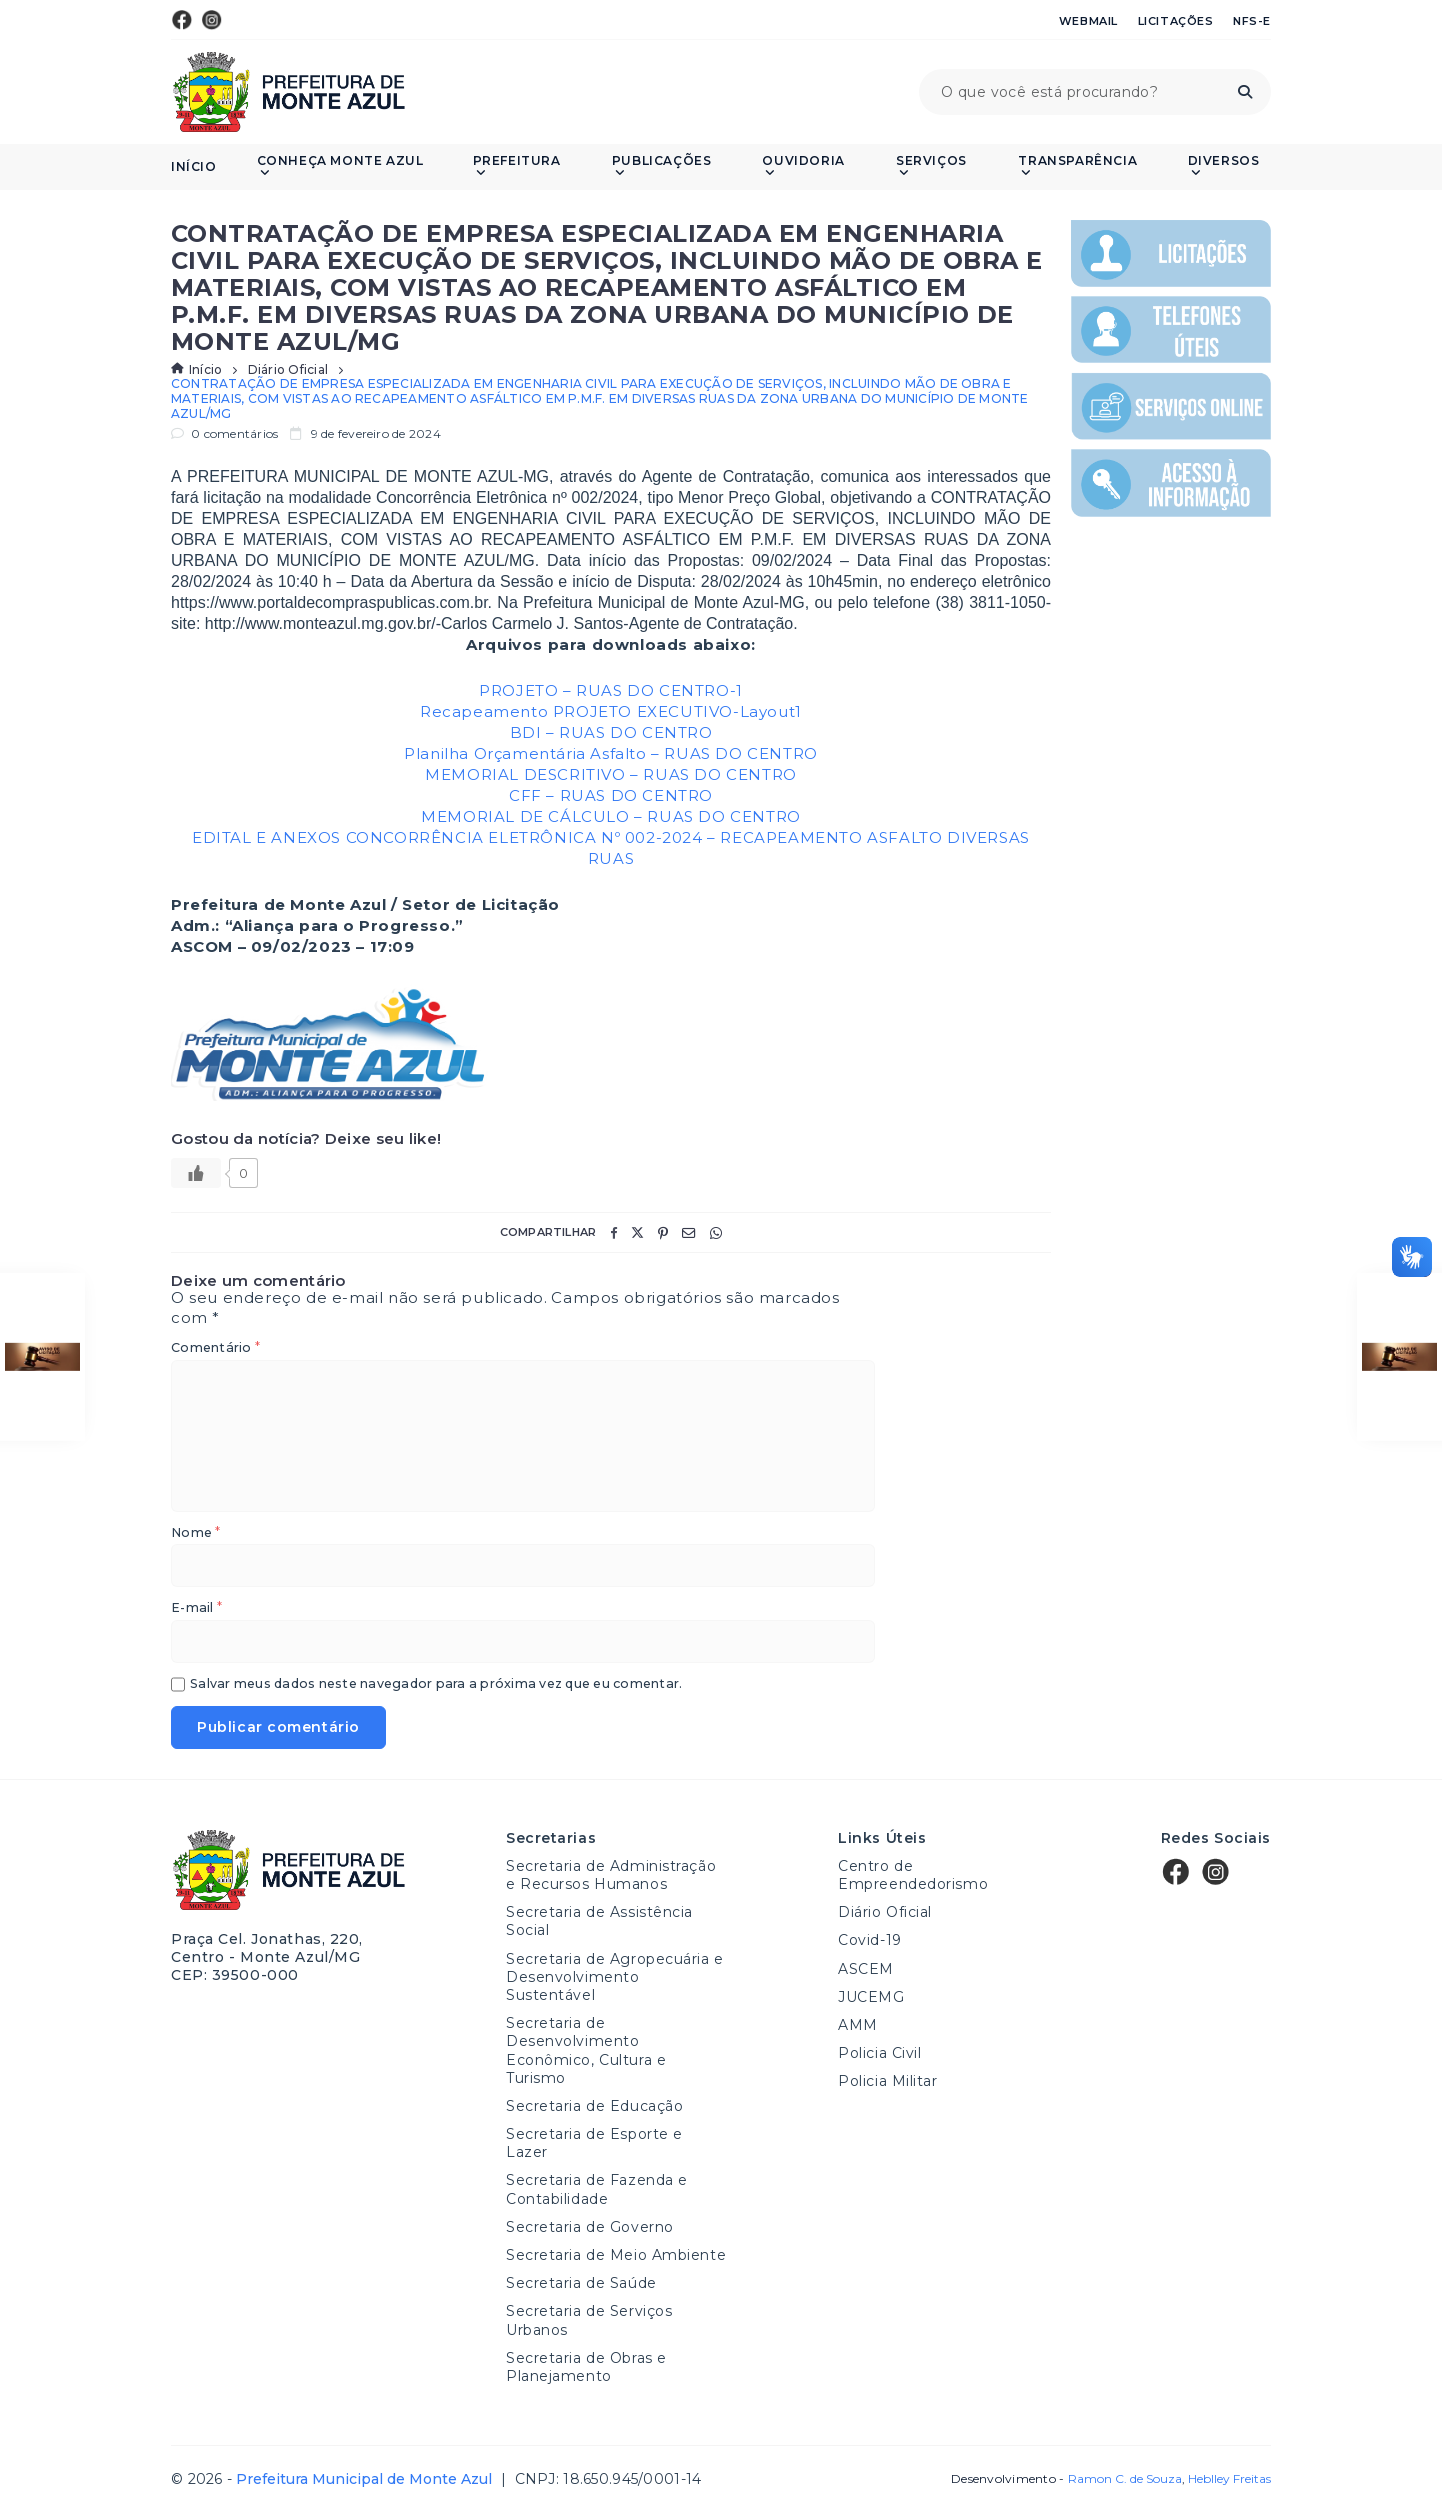 This screenshot has width=1442, height=2513. What do you see at coordinates (611, 816) in the screenshot?
I see `MEMORIAL DE CÁLCULO – RUAS DO CENTRO` at bounding box center [611, 816].